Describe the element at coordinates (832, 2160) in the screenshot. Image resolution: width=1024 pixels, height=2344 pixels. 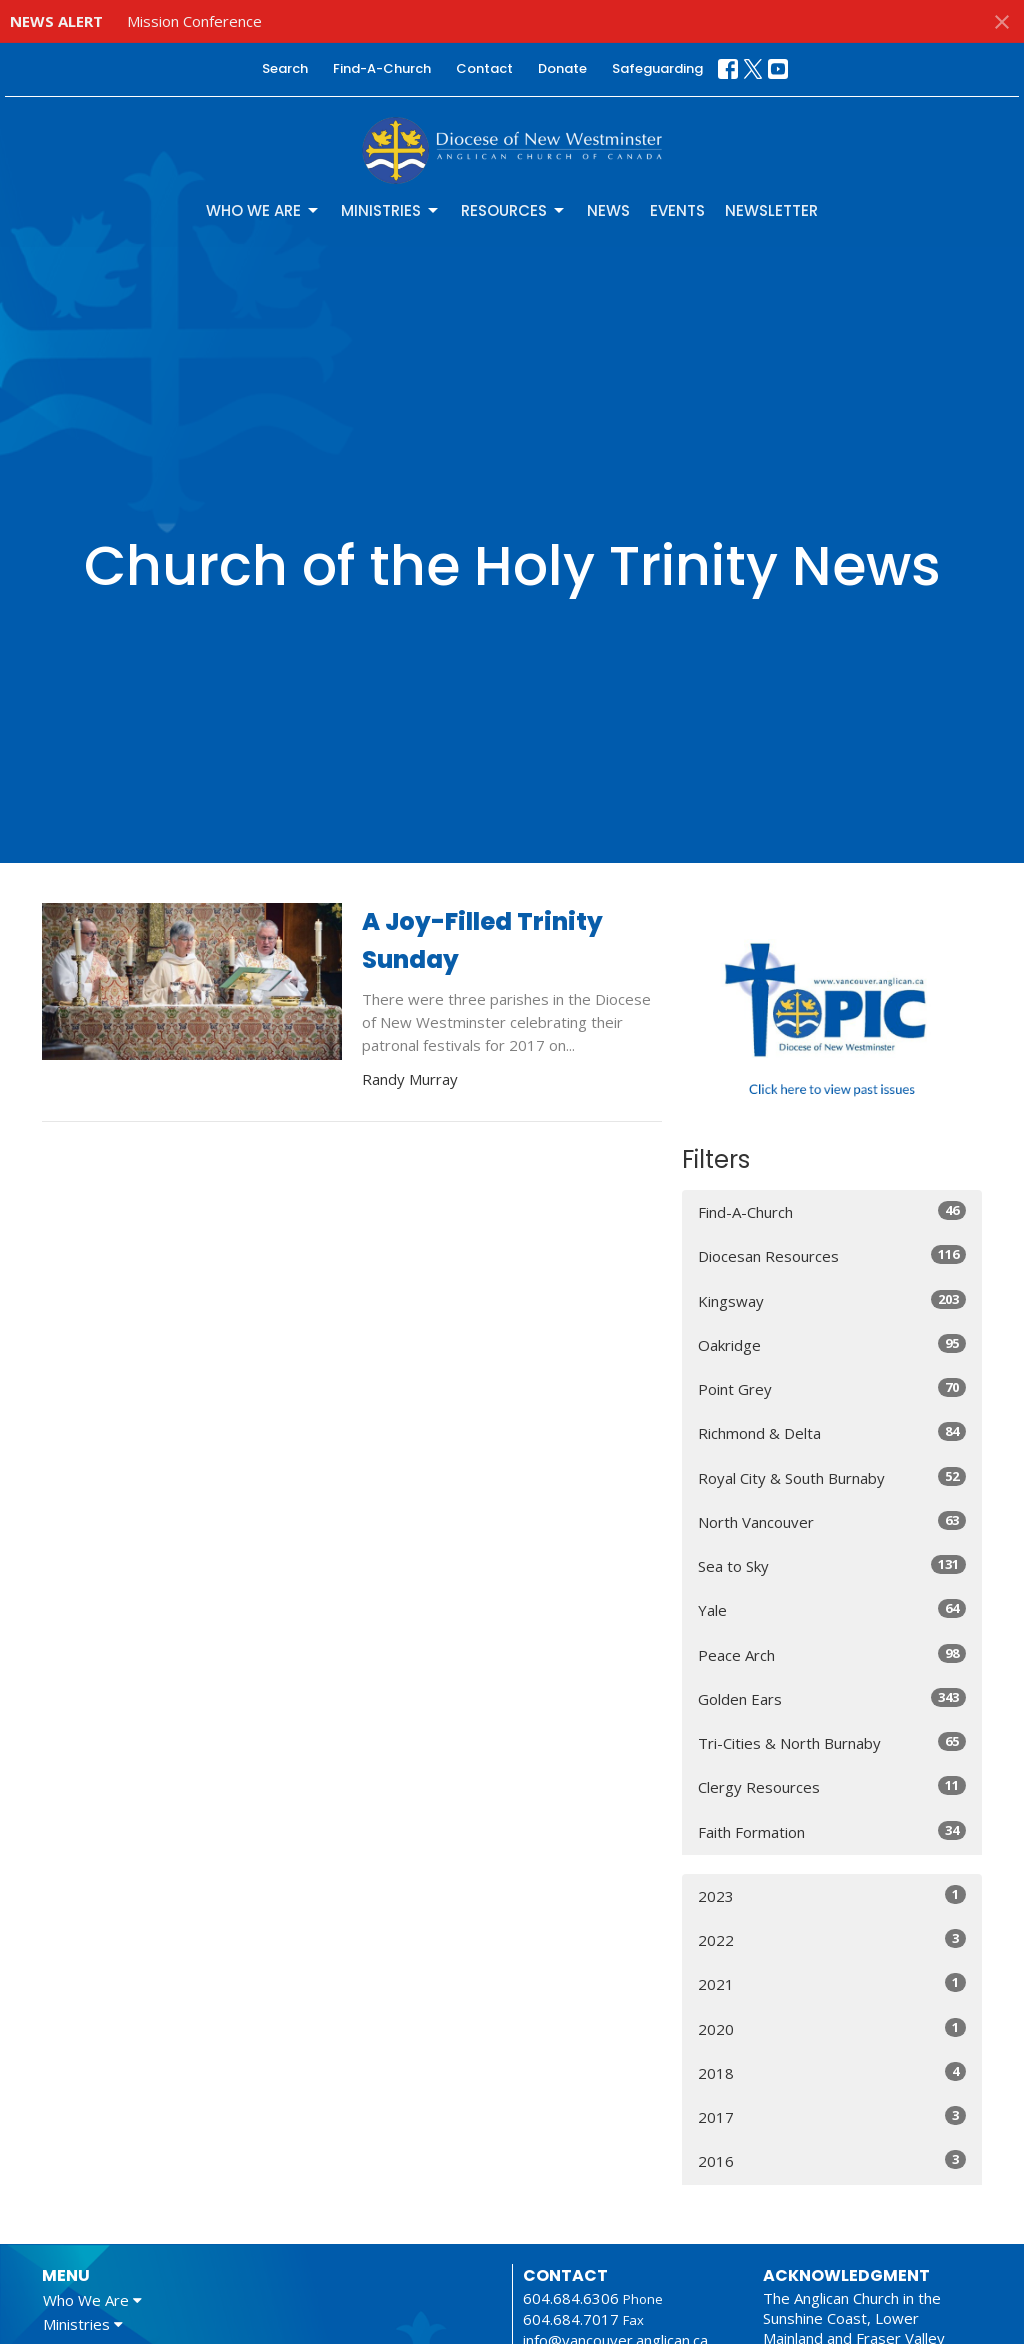
I see `2016` at that location.